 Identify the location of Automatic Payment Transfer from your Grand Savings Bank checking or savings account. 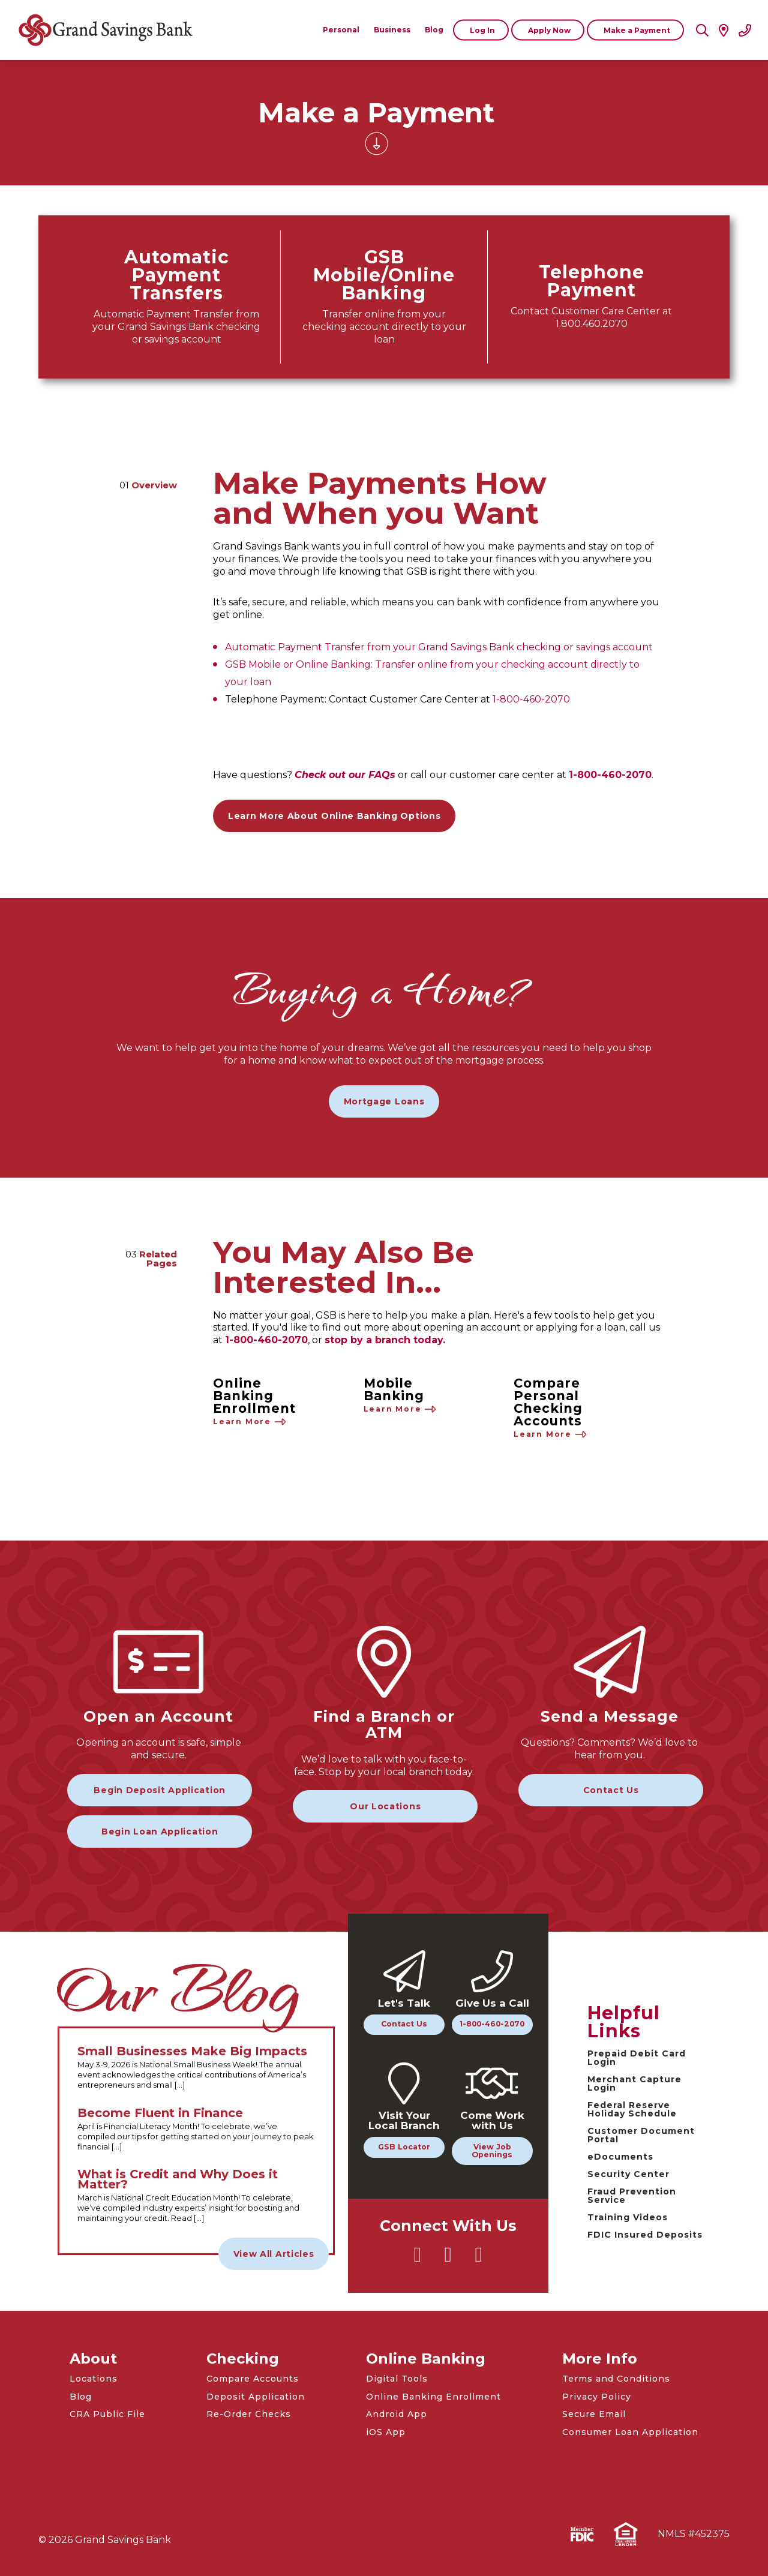
(439, 647).